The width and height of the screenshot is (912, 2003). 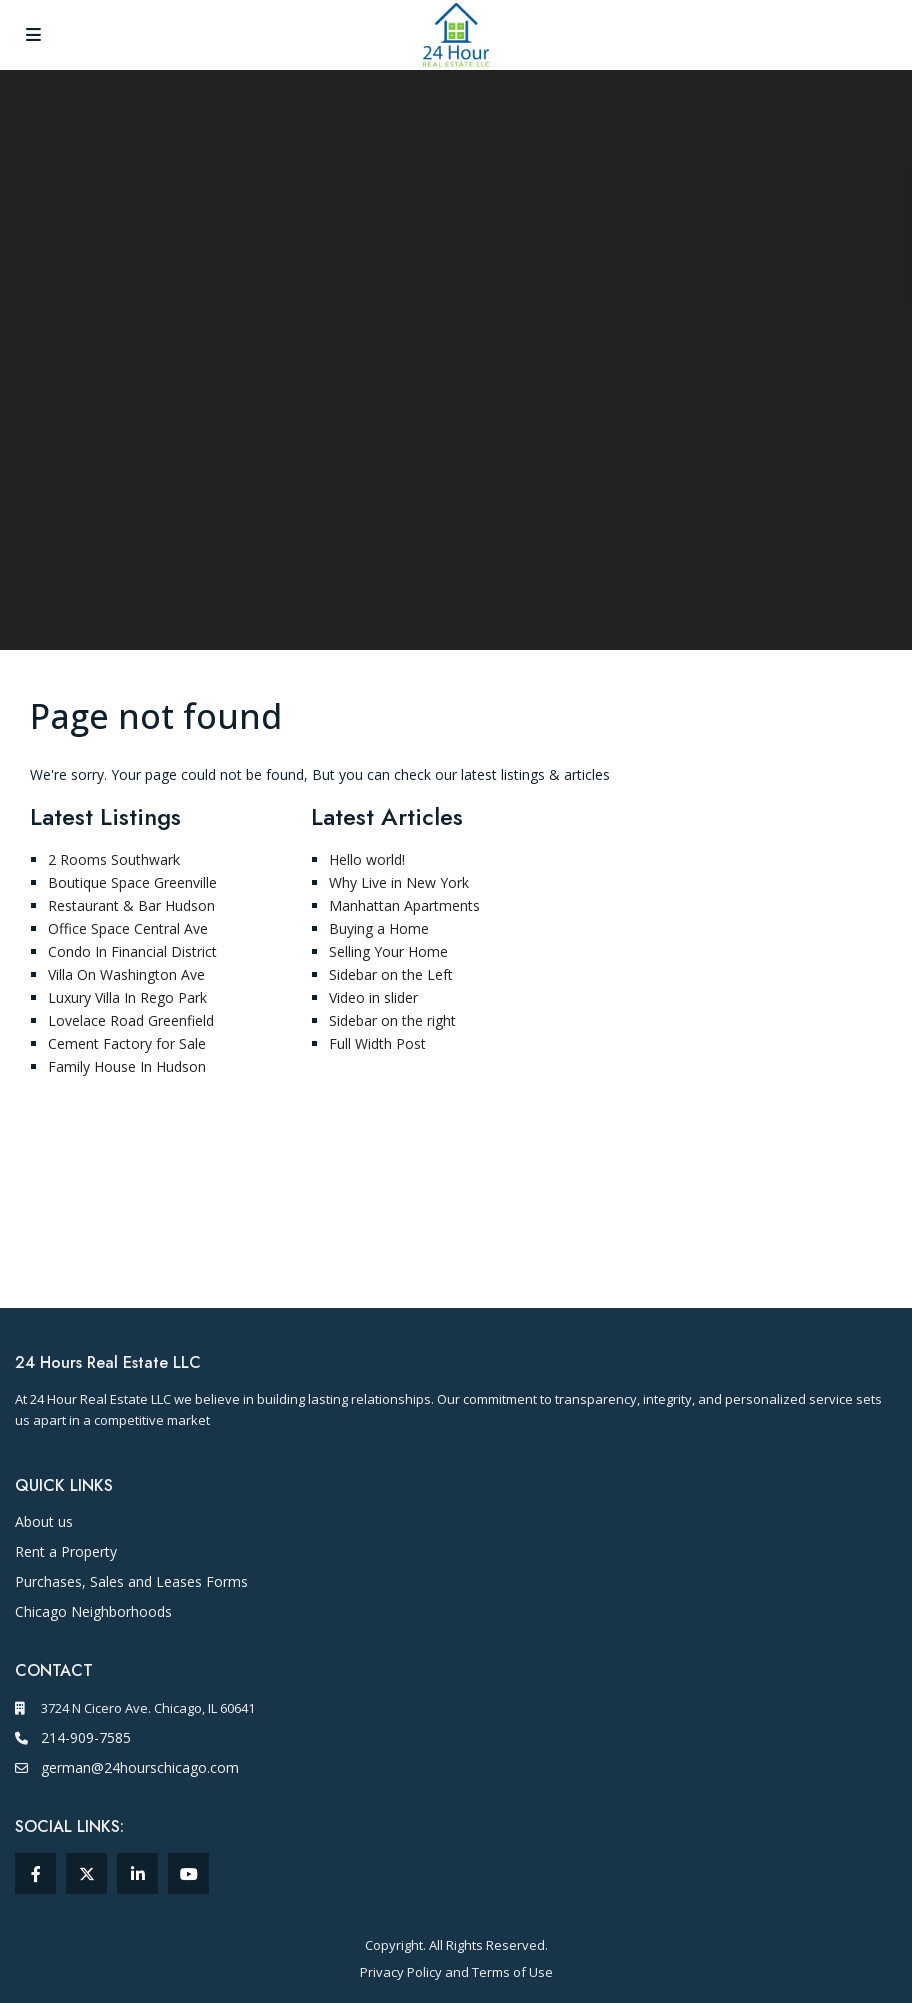 What do you see at coordinates (127, 997) in the screenshot?
I see `Luxury Villa In Rego Park` at bounding box center [127, 997].